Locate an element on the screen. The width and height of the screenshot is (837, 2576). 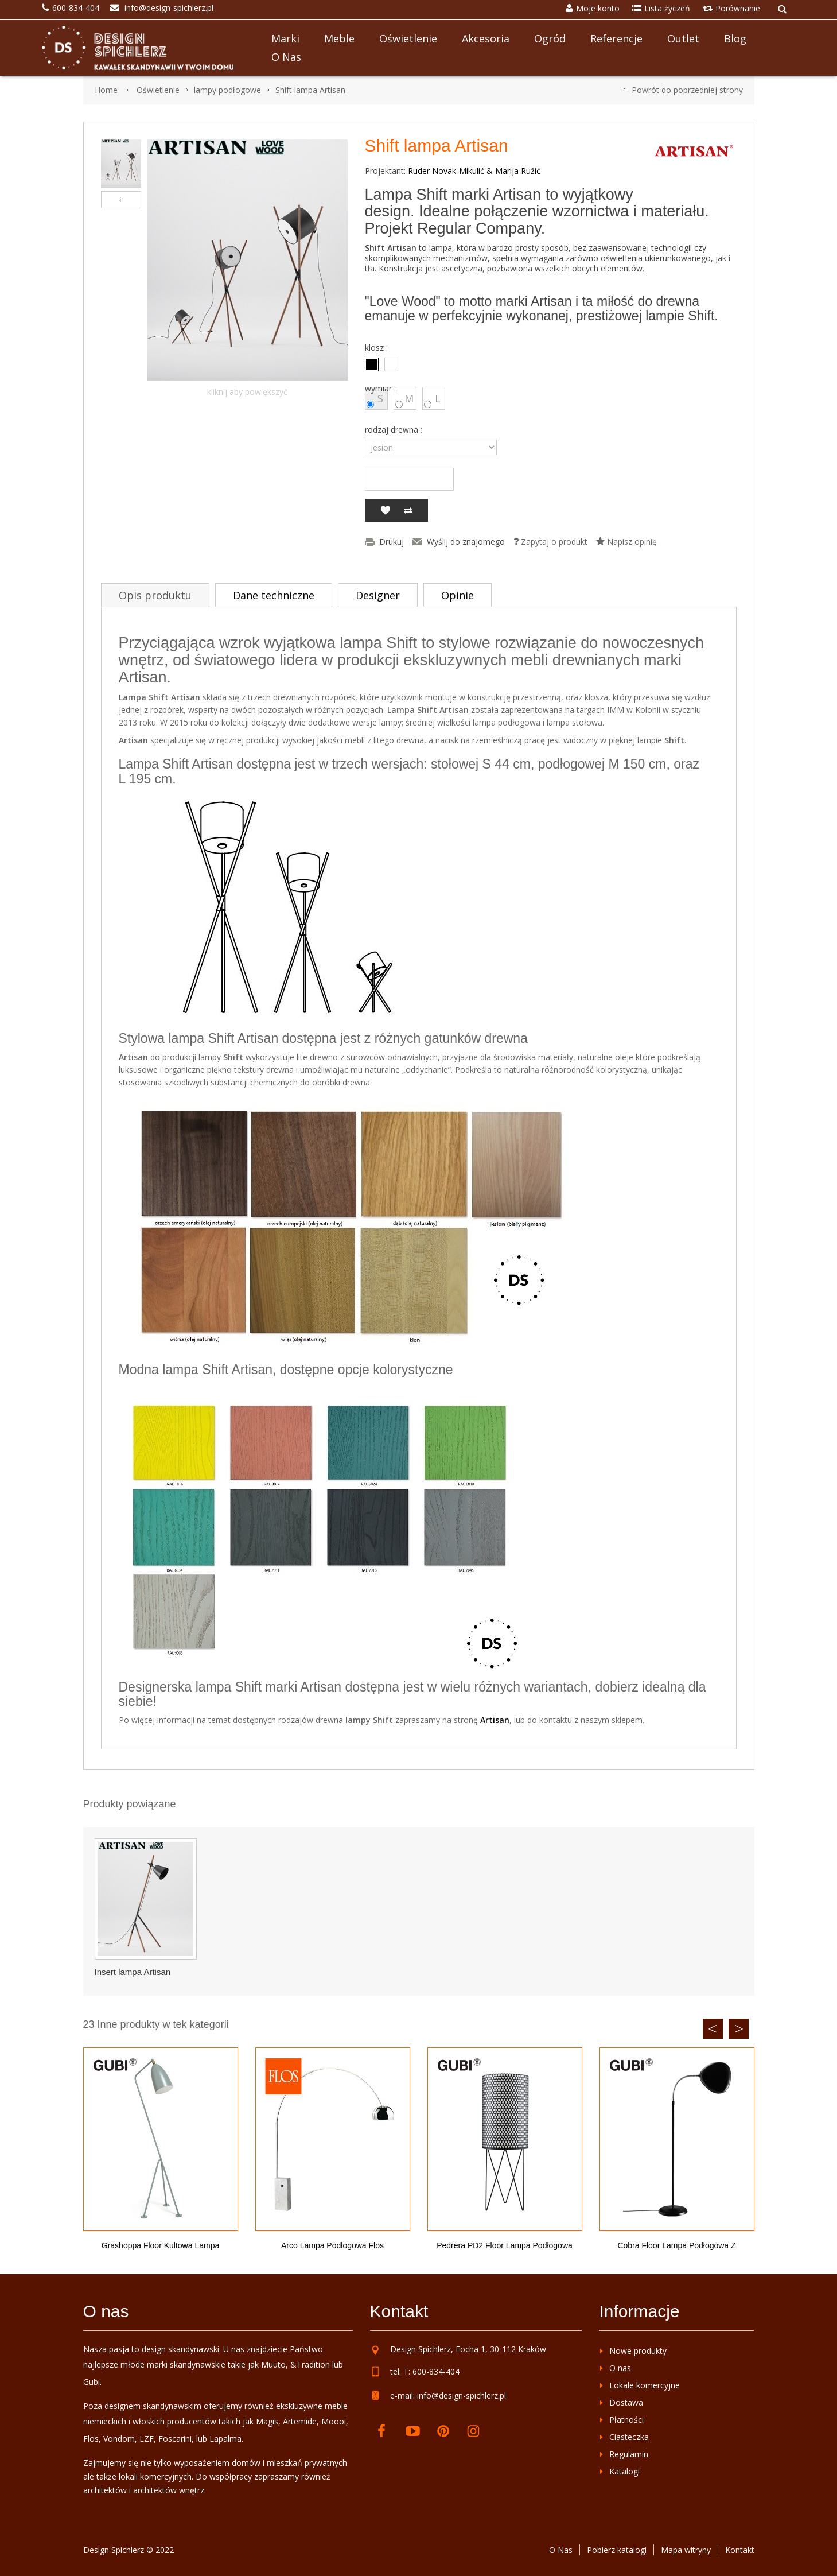
Kontakt is located at coordinates (739, 2549).